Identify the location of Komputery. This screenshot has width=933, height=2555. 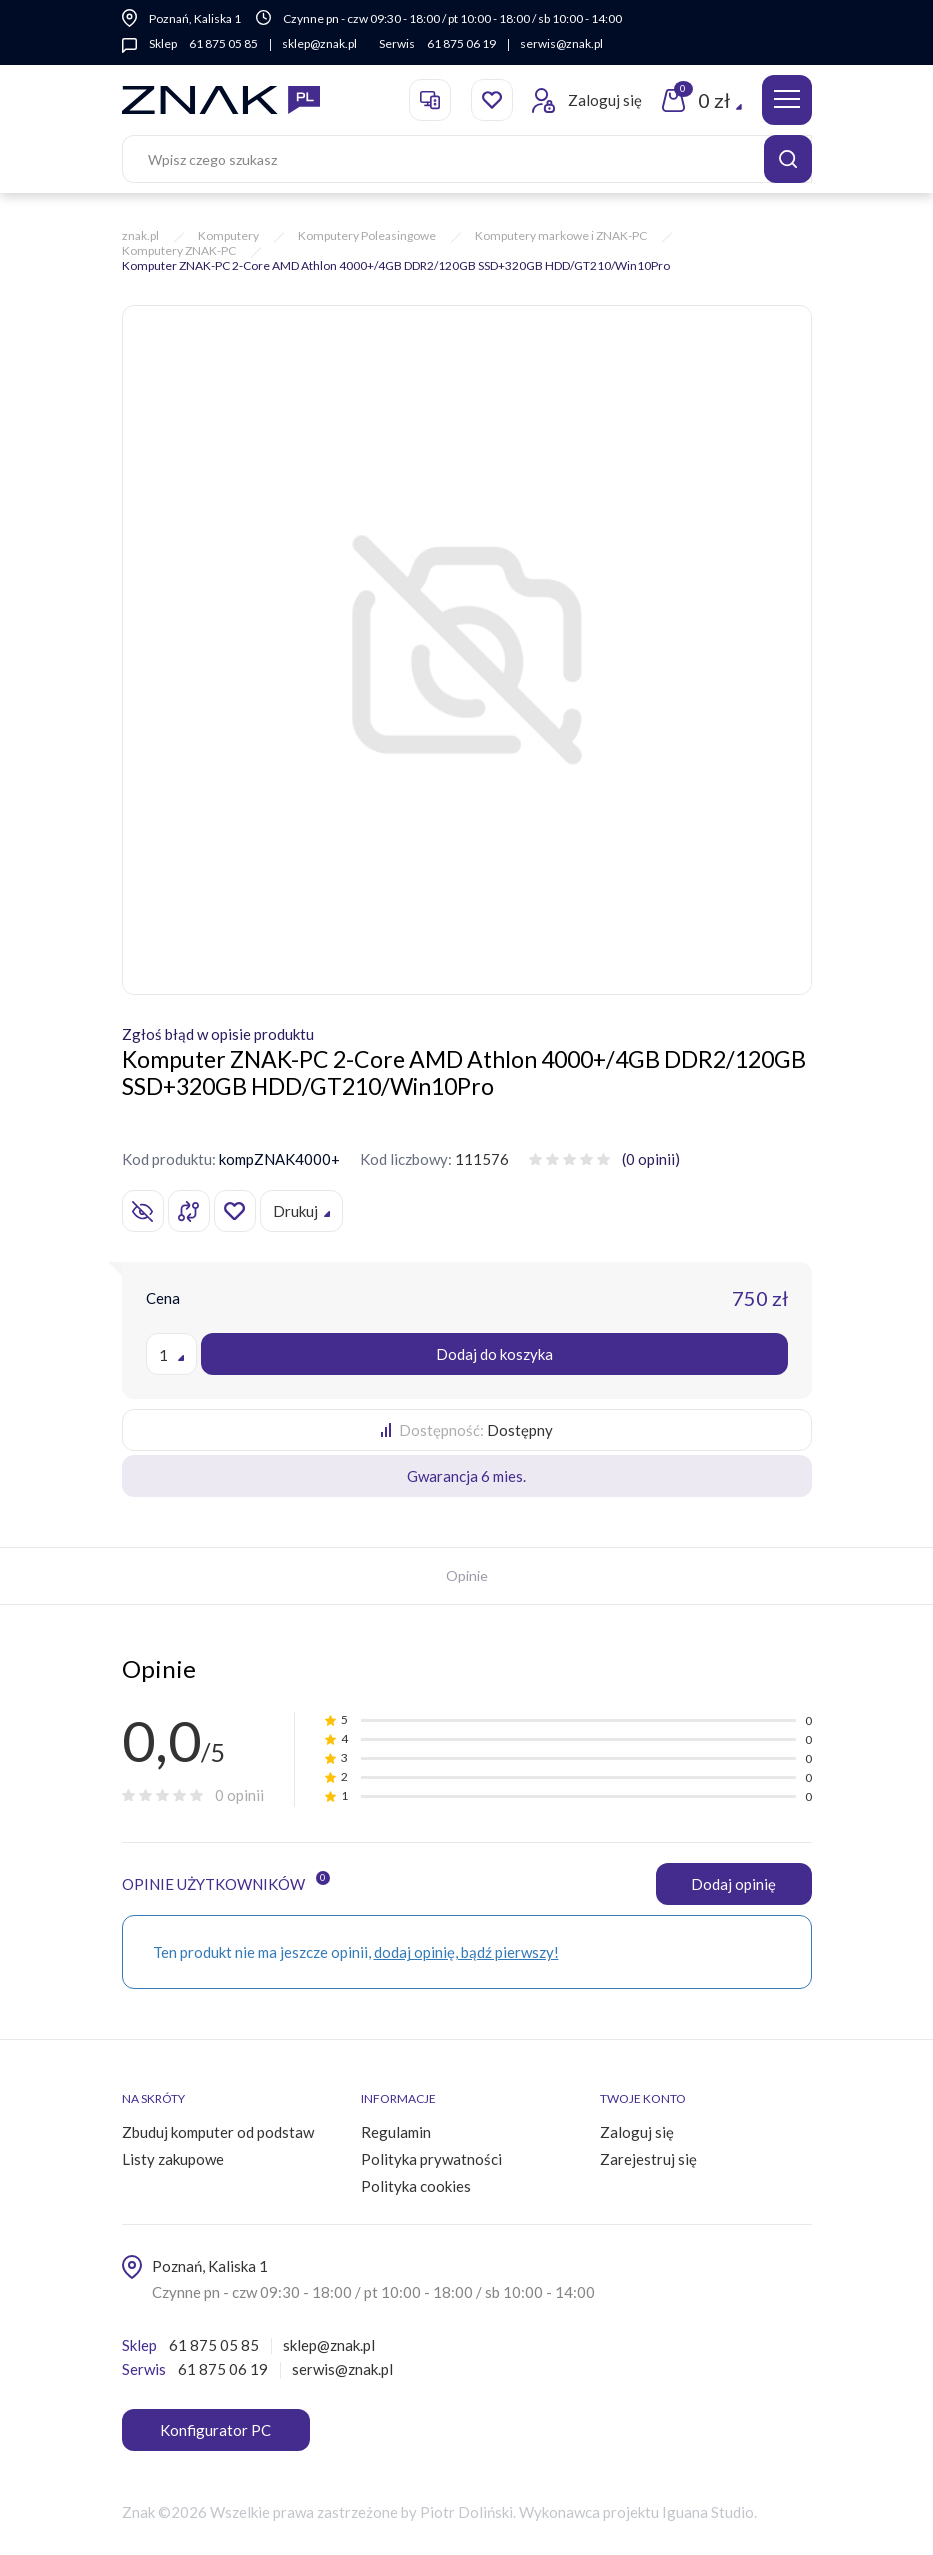
(228, 235).